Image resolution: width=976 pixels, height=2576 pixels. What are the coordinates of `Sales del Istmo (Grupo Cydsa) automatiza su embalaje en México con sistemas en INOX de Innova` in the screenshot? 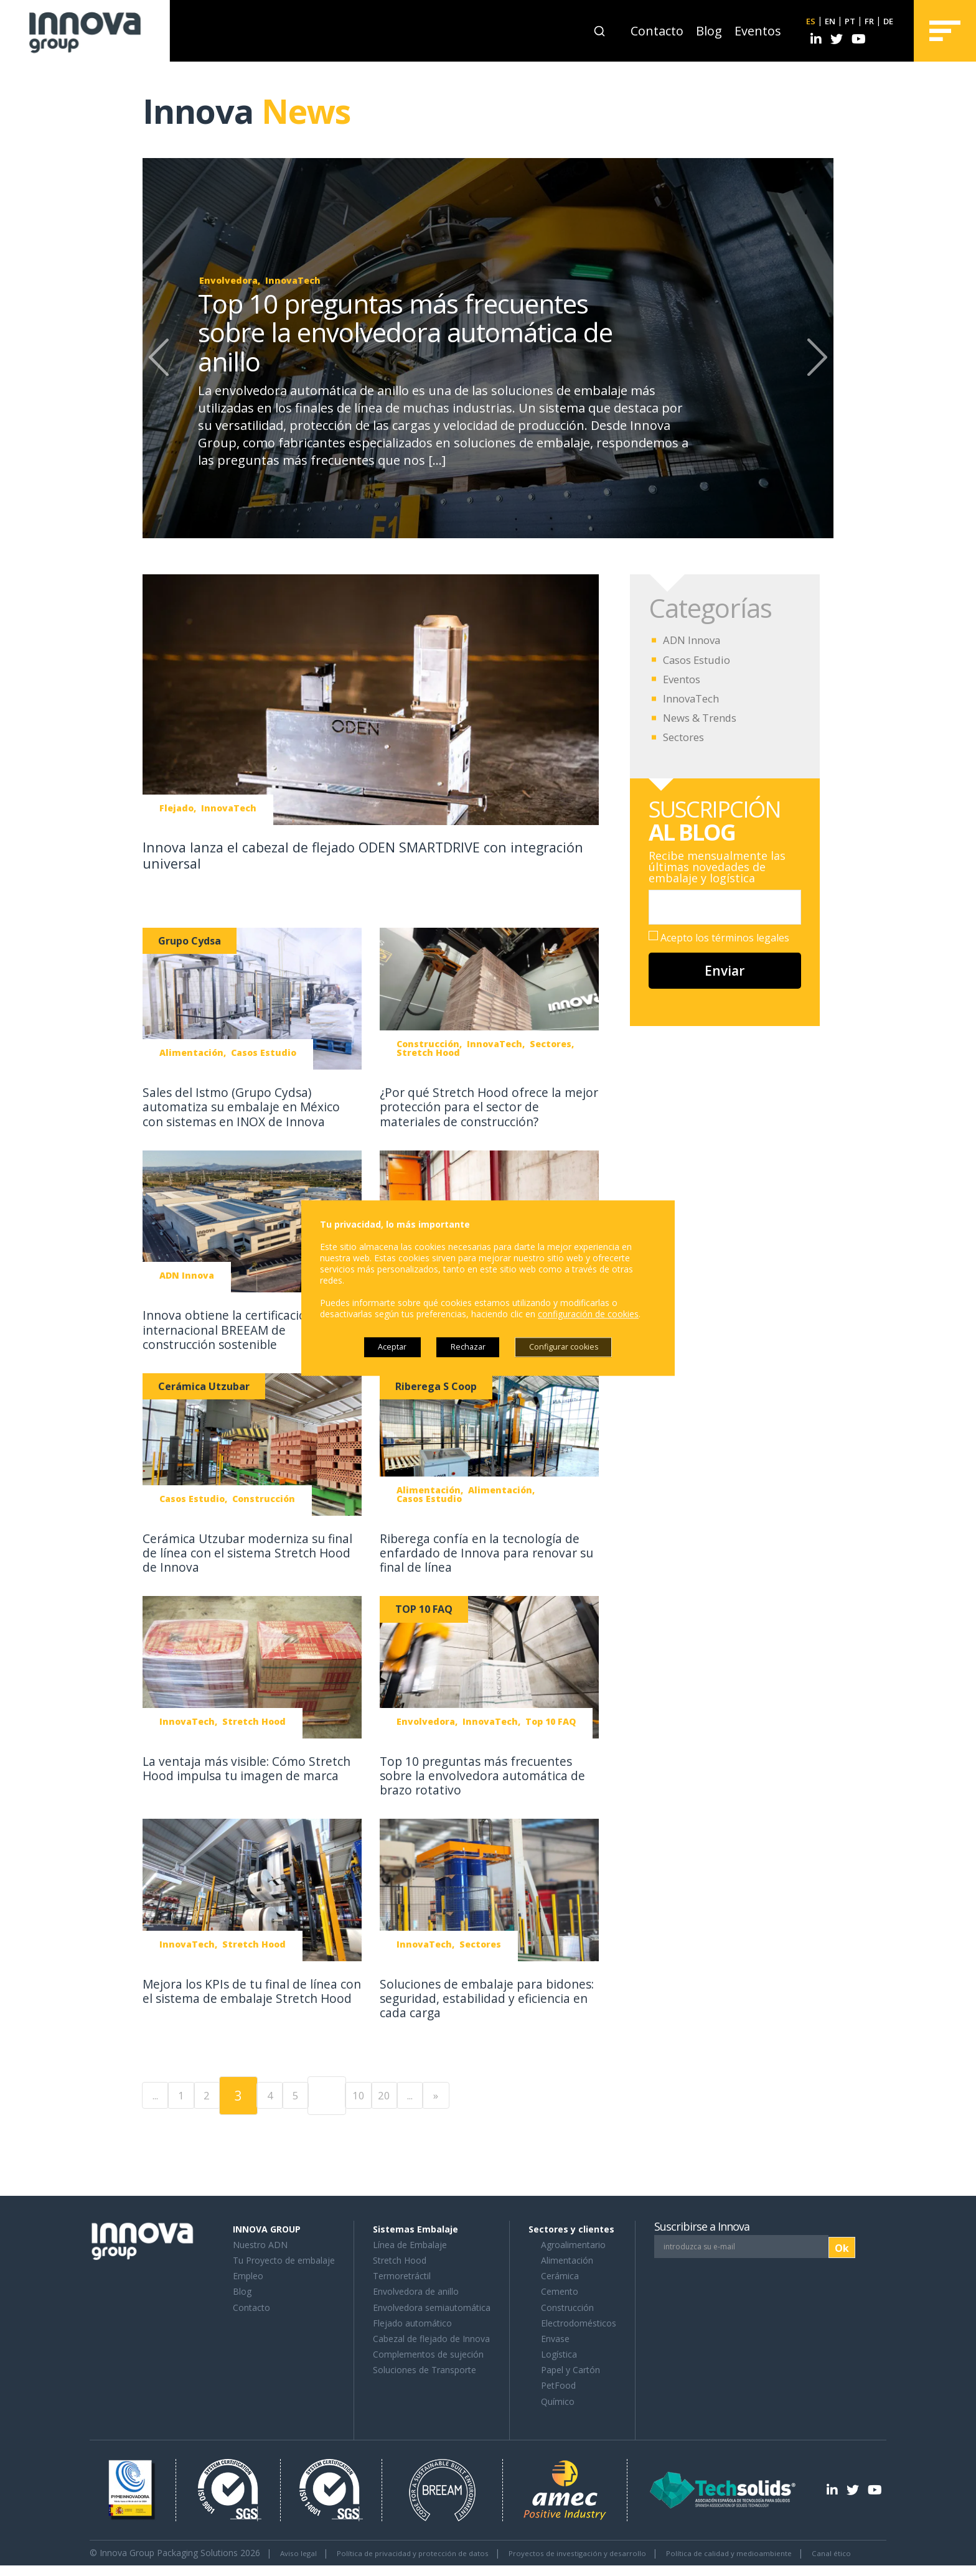 It's located at (250, 1106).